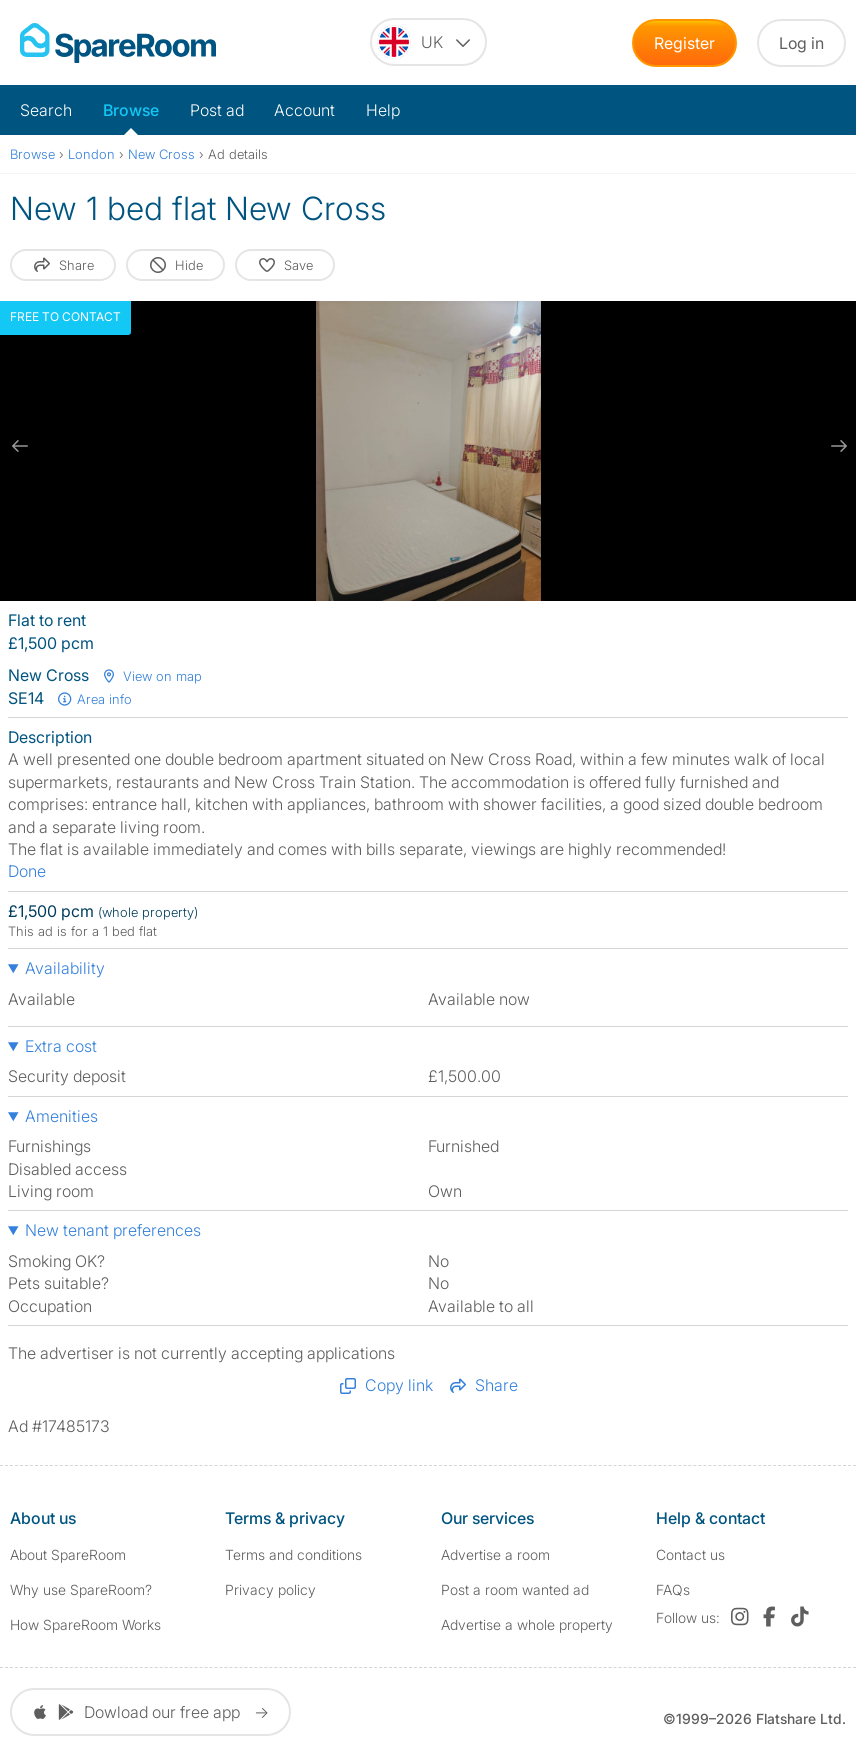 Image resolution: width=856 pixels, height=1756 pixels. Describe the element at coordinates (673, 1589) in the screenshot. I see `FAQs` at that location.